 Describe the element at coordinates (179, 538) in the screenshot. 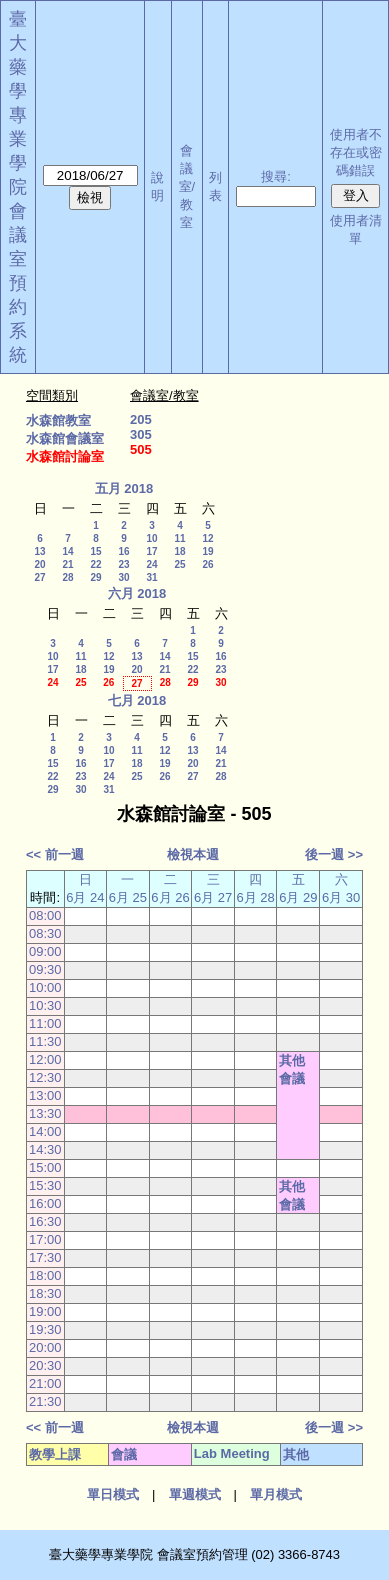

I see `11` at that location.